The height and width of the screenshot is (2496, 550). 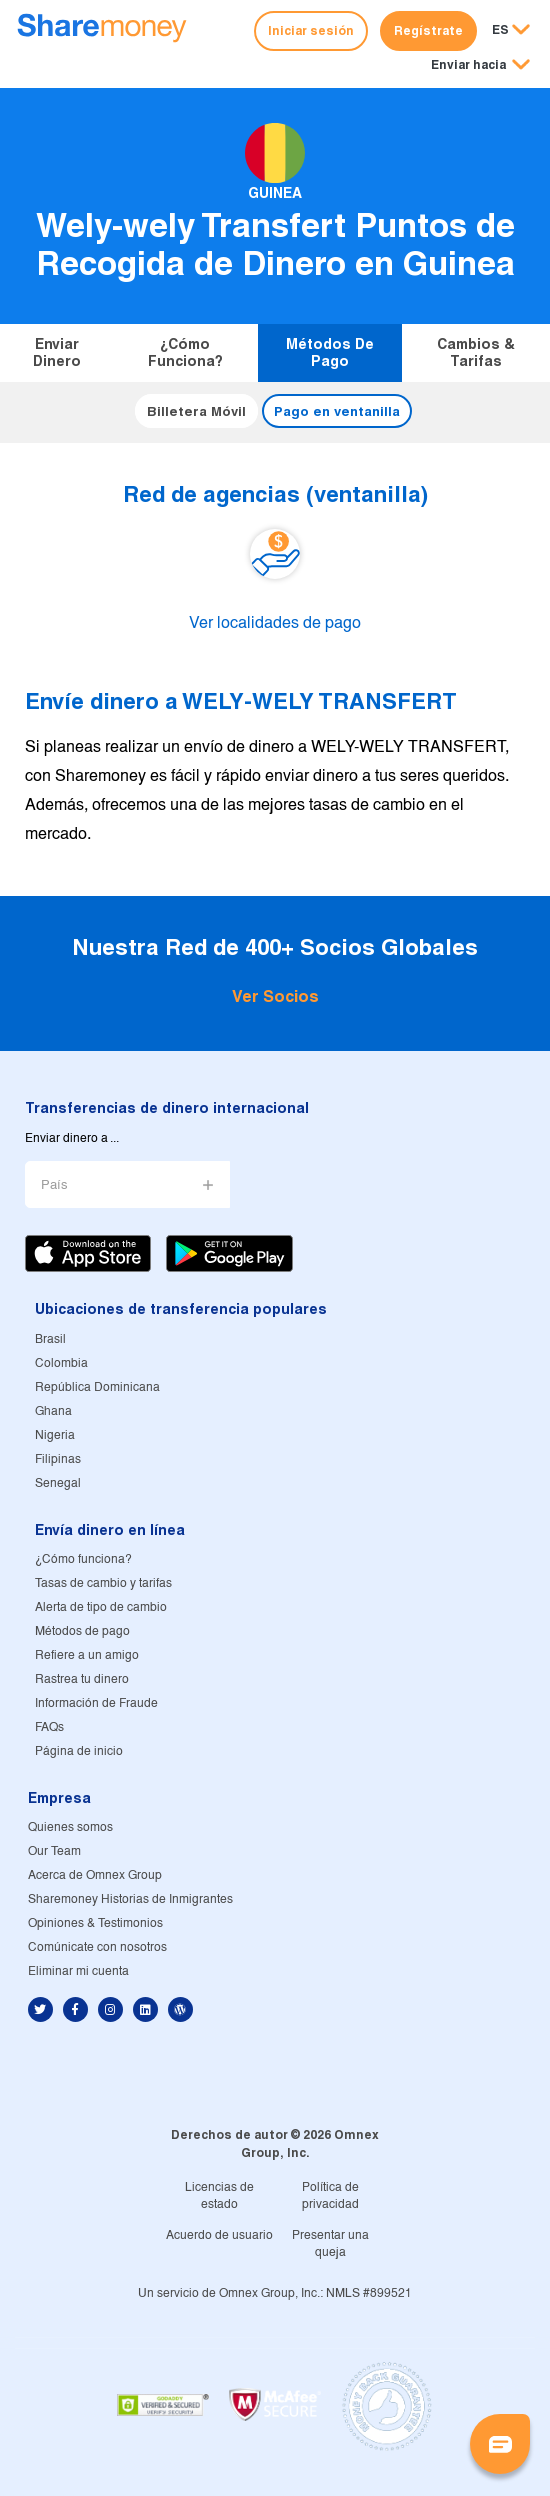 I want to click on Ghana, so click(x=53, y=1411).